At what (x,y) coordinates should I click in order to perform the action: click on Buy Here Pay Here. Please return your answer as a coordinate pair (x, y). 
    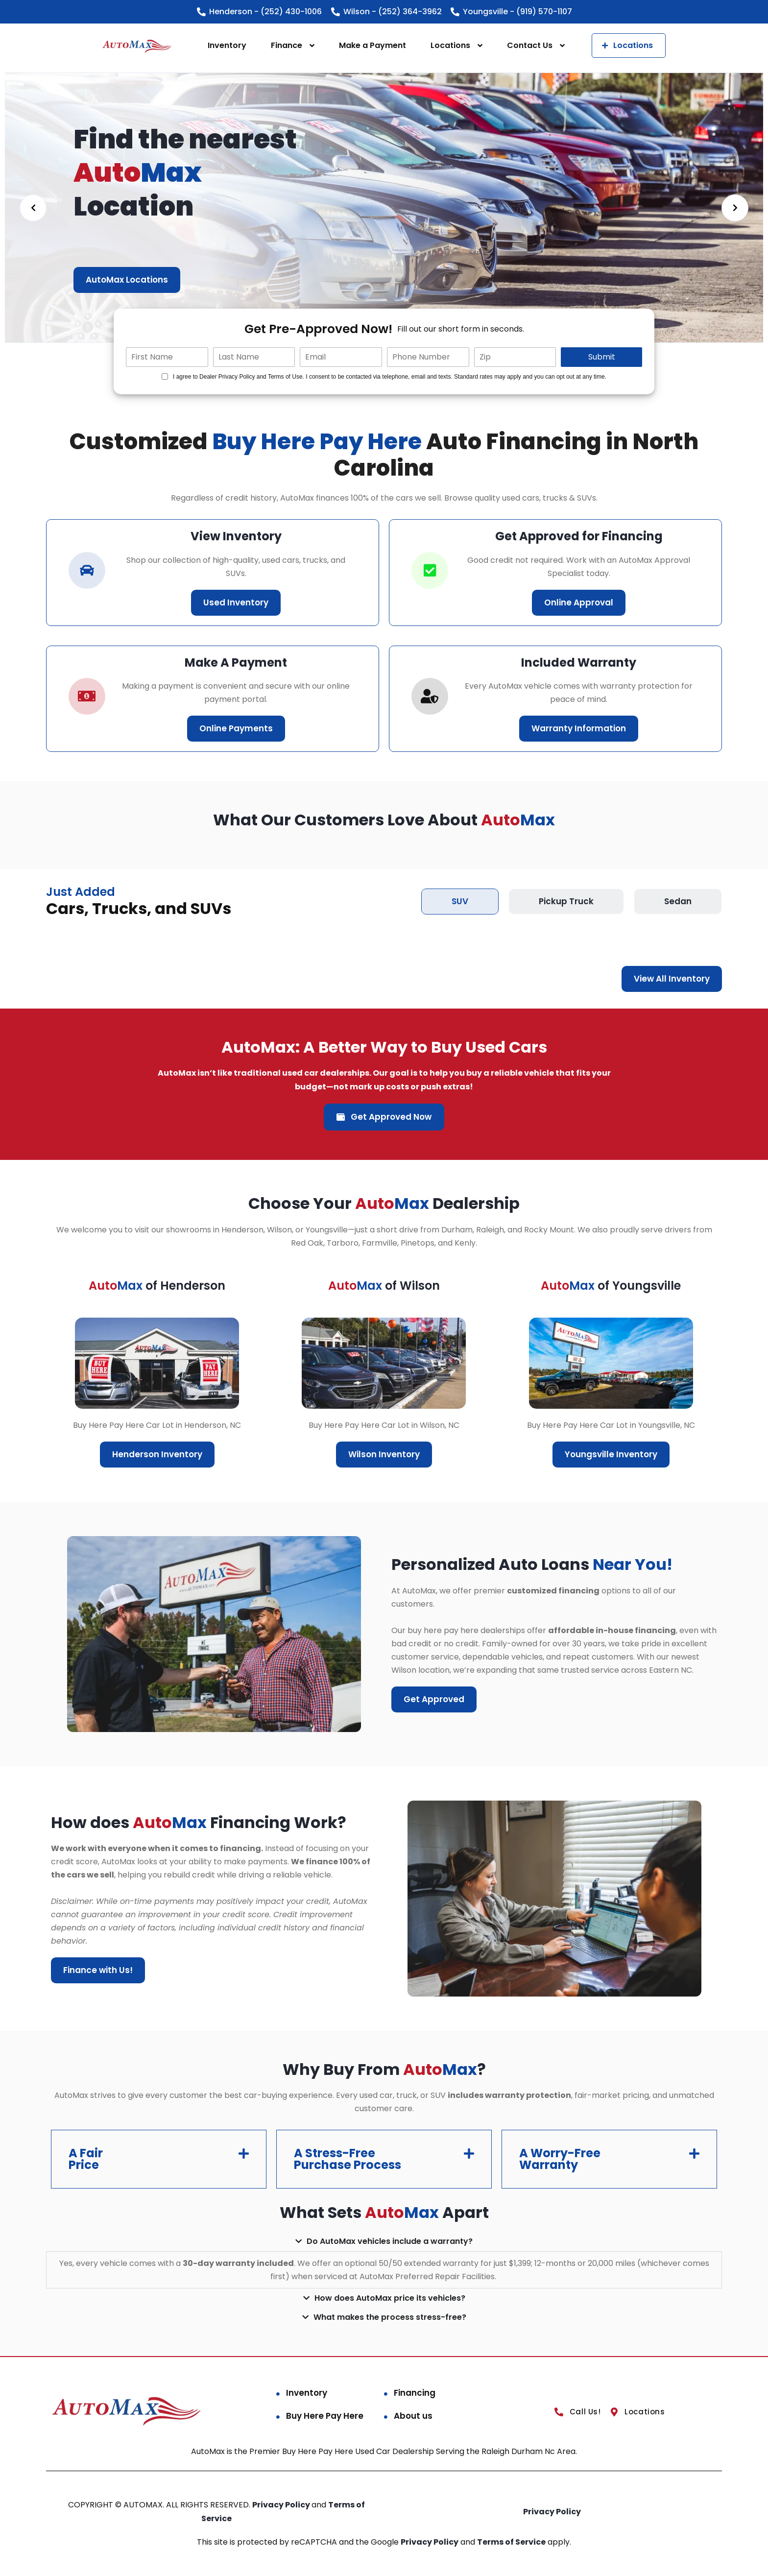
    Looking at the image, I should click on (324, 2416).